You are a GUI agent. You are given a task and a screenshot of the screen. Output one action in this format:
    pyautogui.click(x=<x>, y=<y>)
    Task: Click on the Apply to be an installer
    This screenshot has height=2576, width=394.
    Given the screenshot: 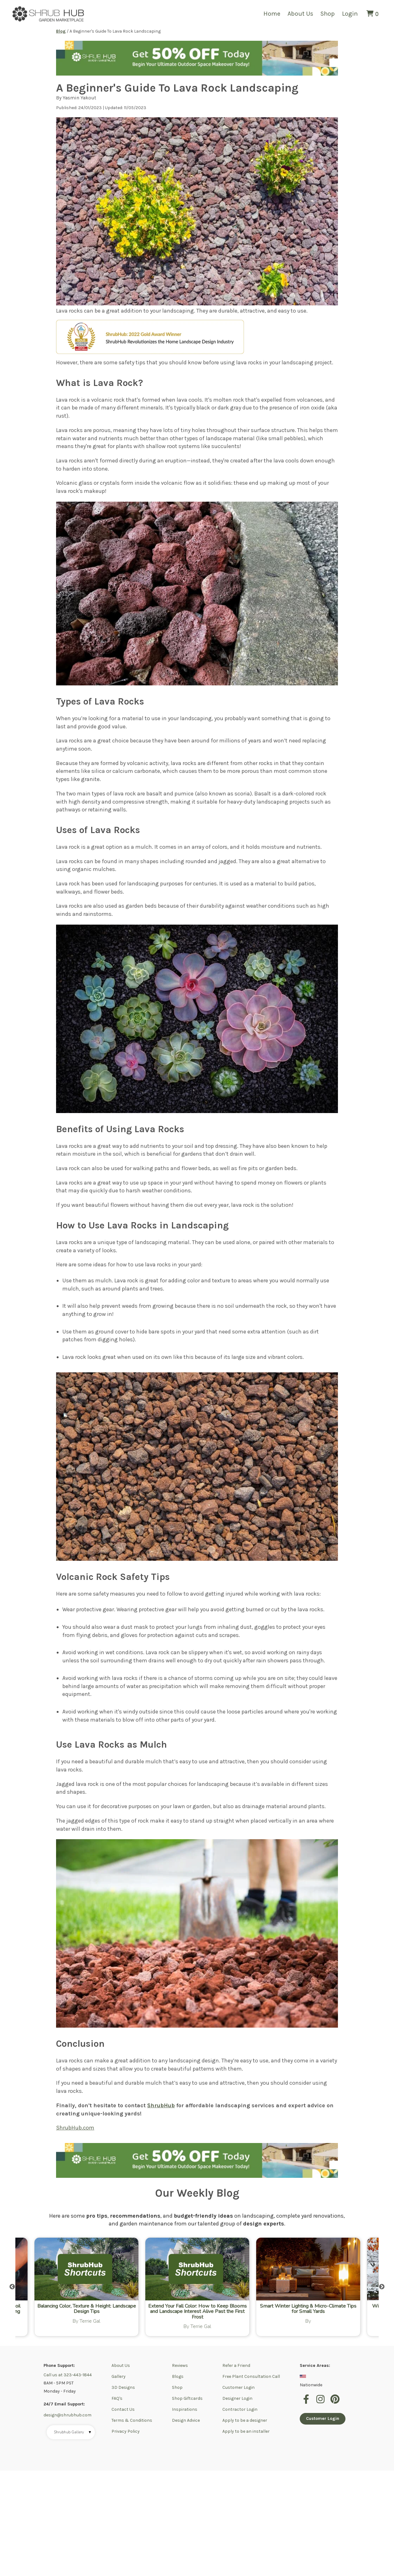 What is the action you would take?
    pyautogui.click(x=246, y=2431)
    